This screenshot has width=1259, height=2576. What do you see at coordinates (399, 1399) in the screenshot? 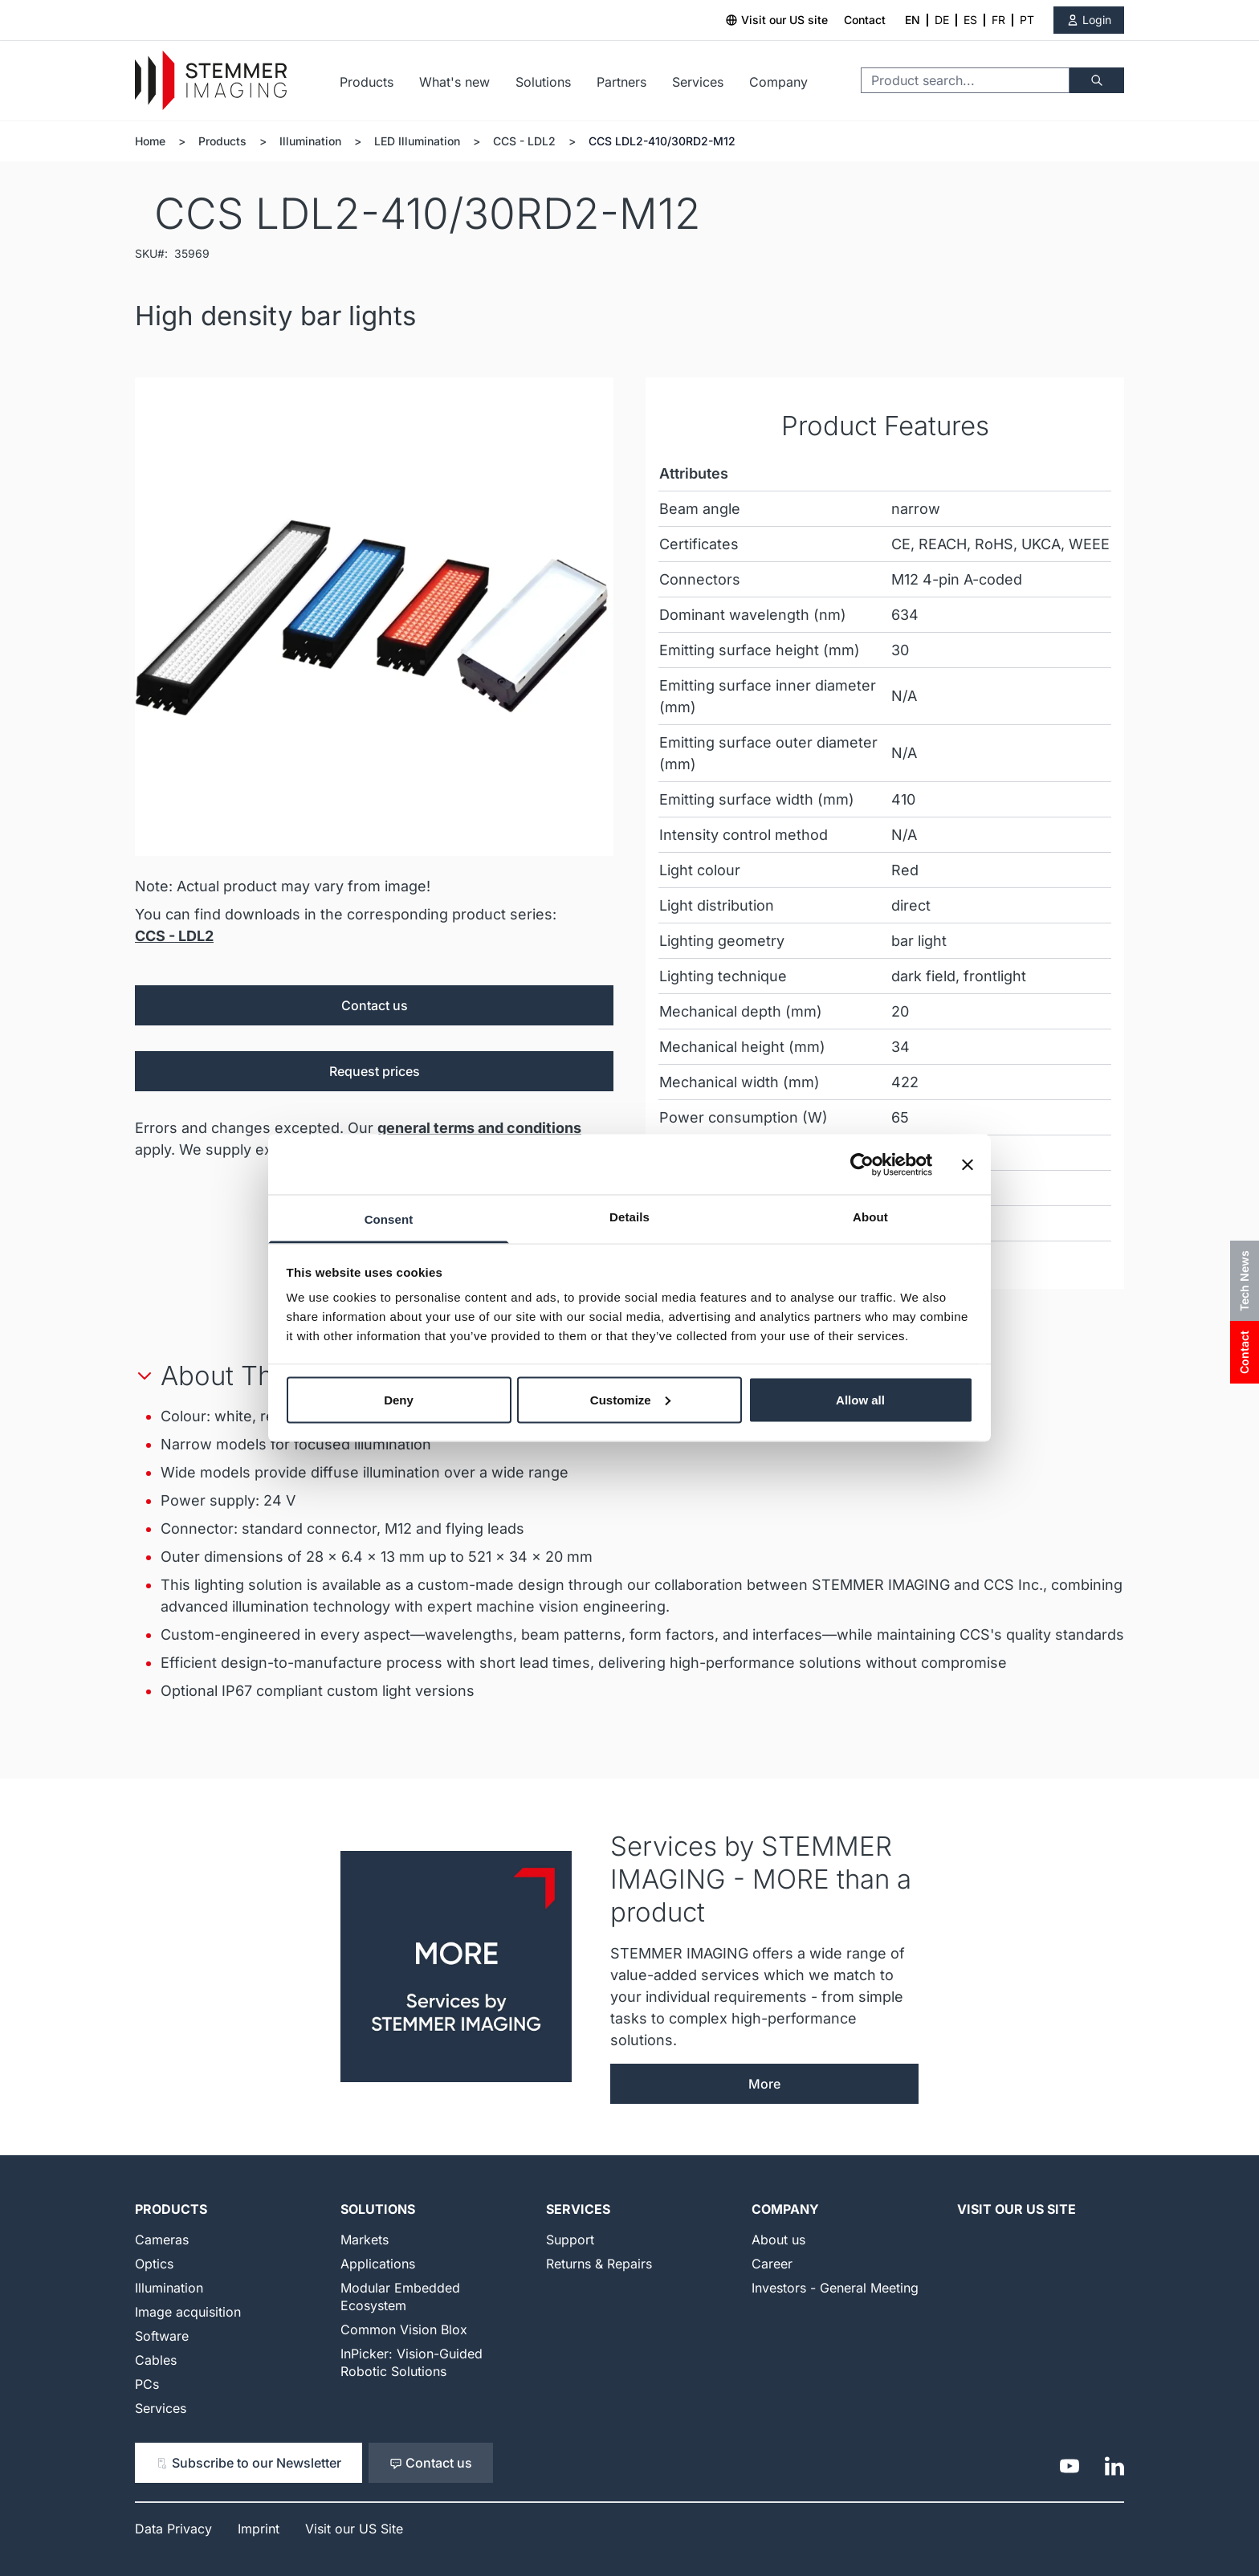
I see `Deny` at bounding box center [399, 1399].